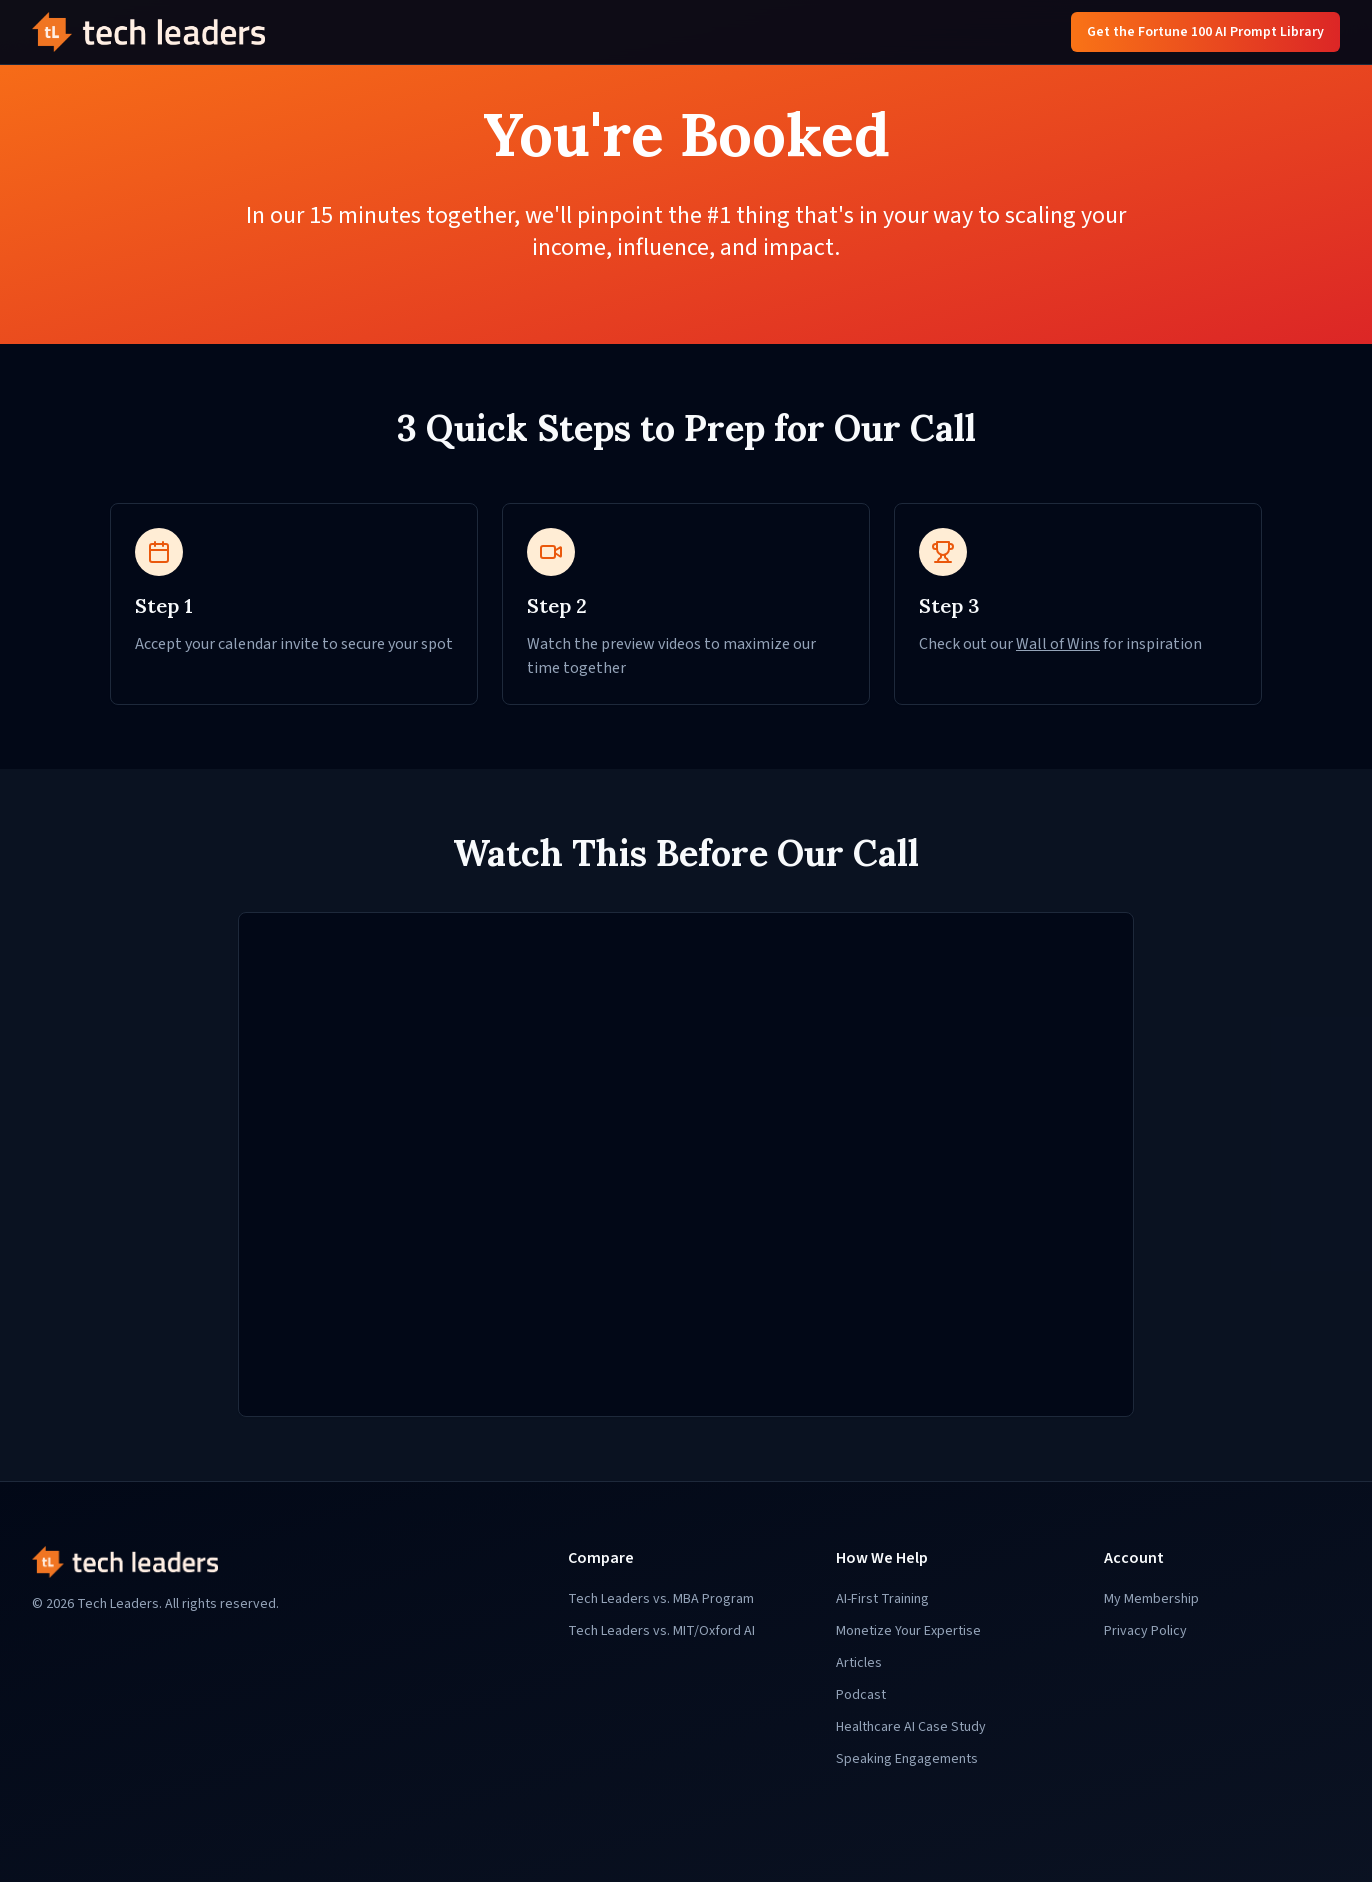 Image resolution: width=1372 pixels, height=1882 pixels. I want to click on Monetize Your Expertise, so click(908, 1631).